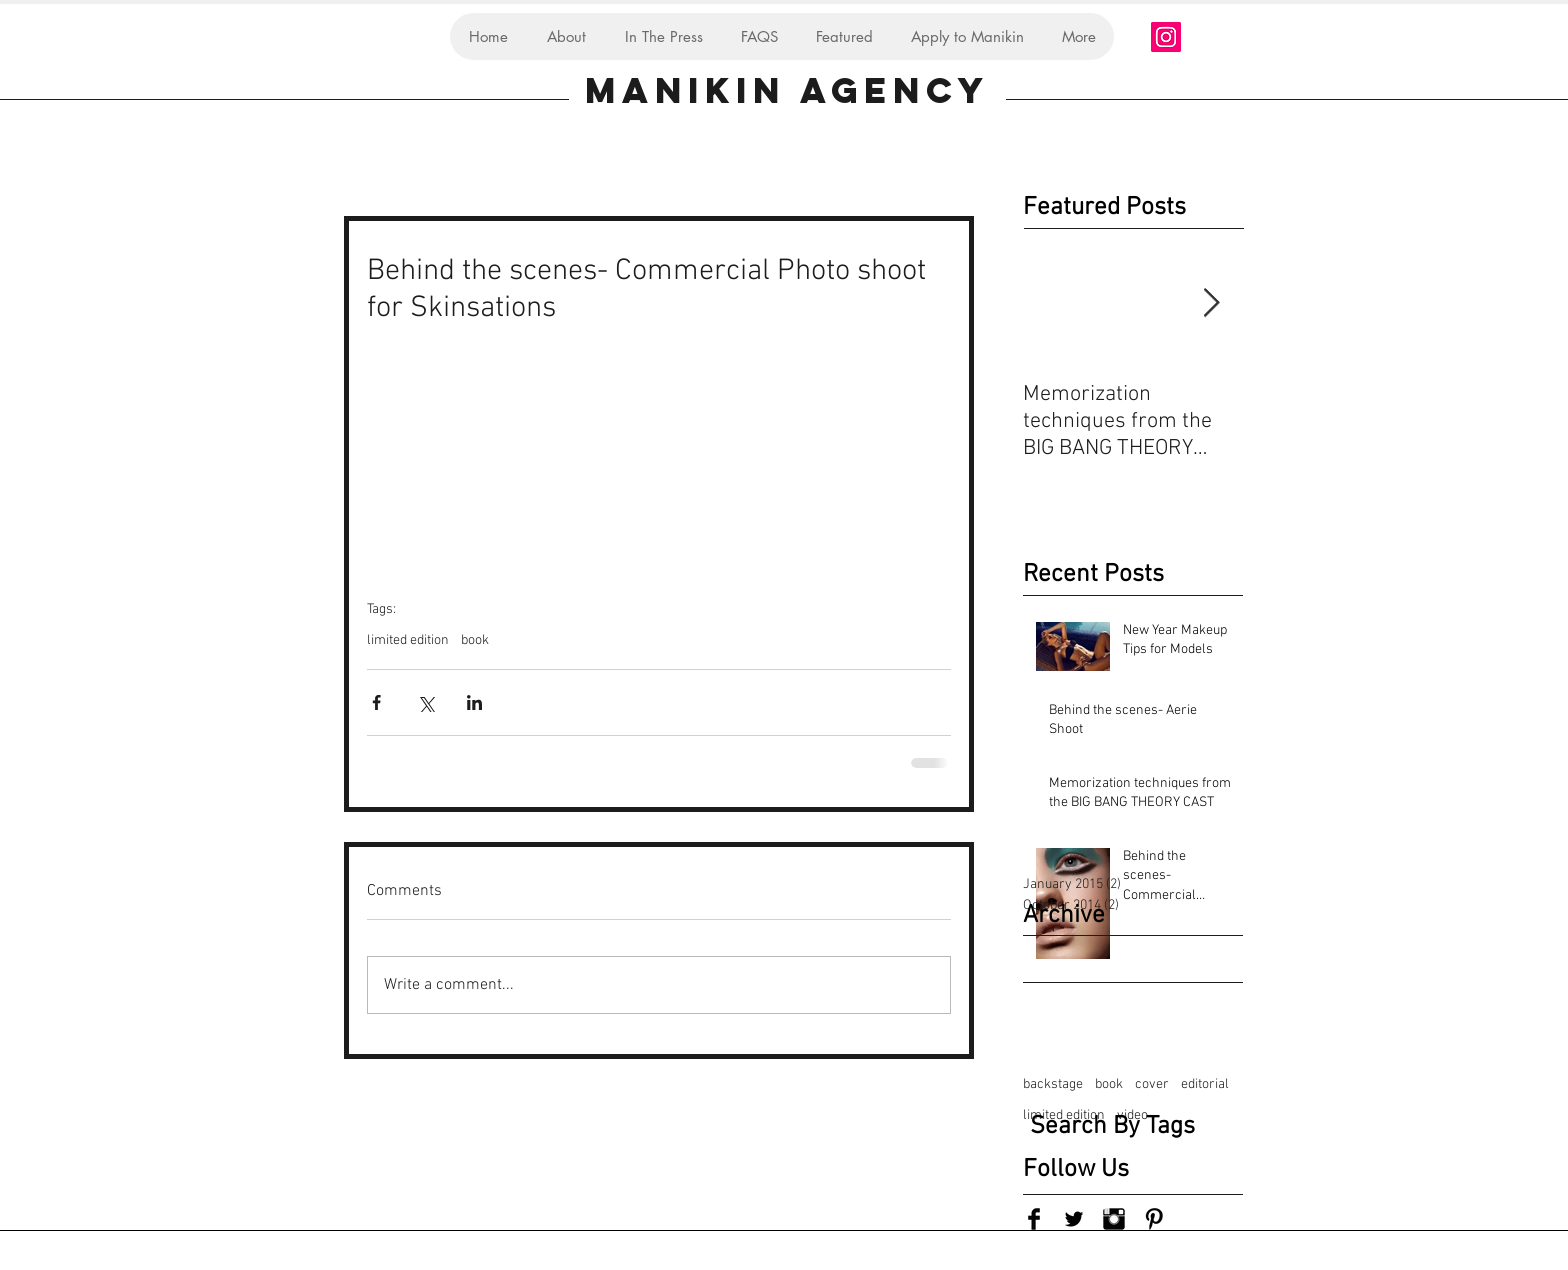  Describe the element at coordinates (376, 702) in the screenshot. I see `[Share via Facebook]` at that location.